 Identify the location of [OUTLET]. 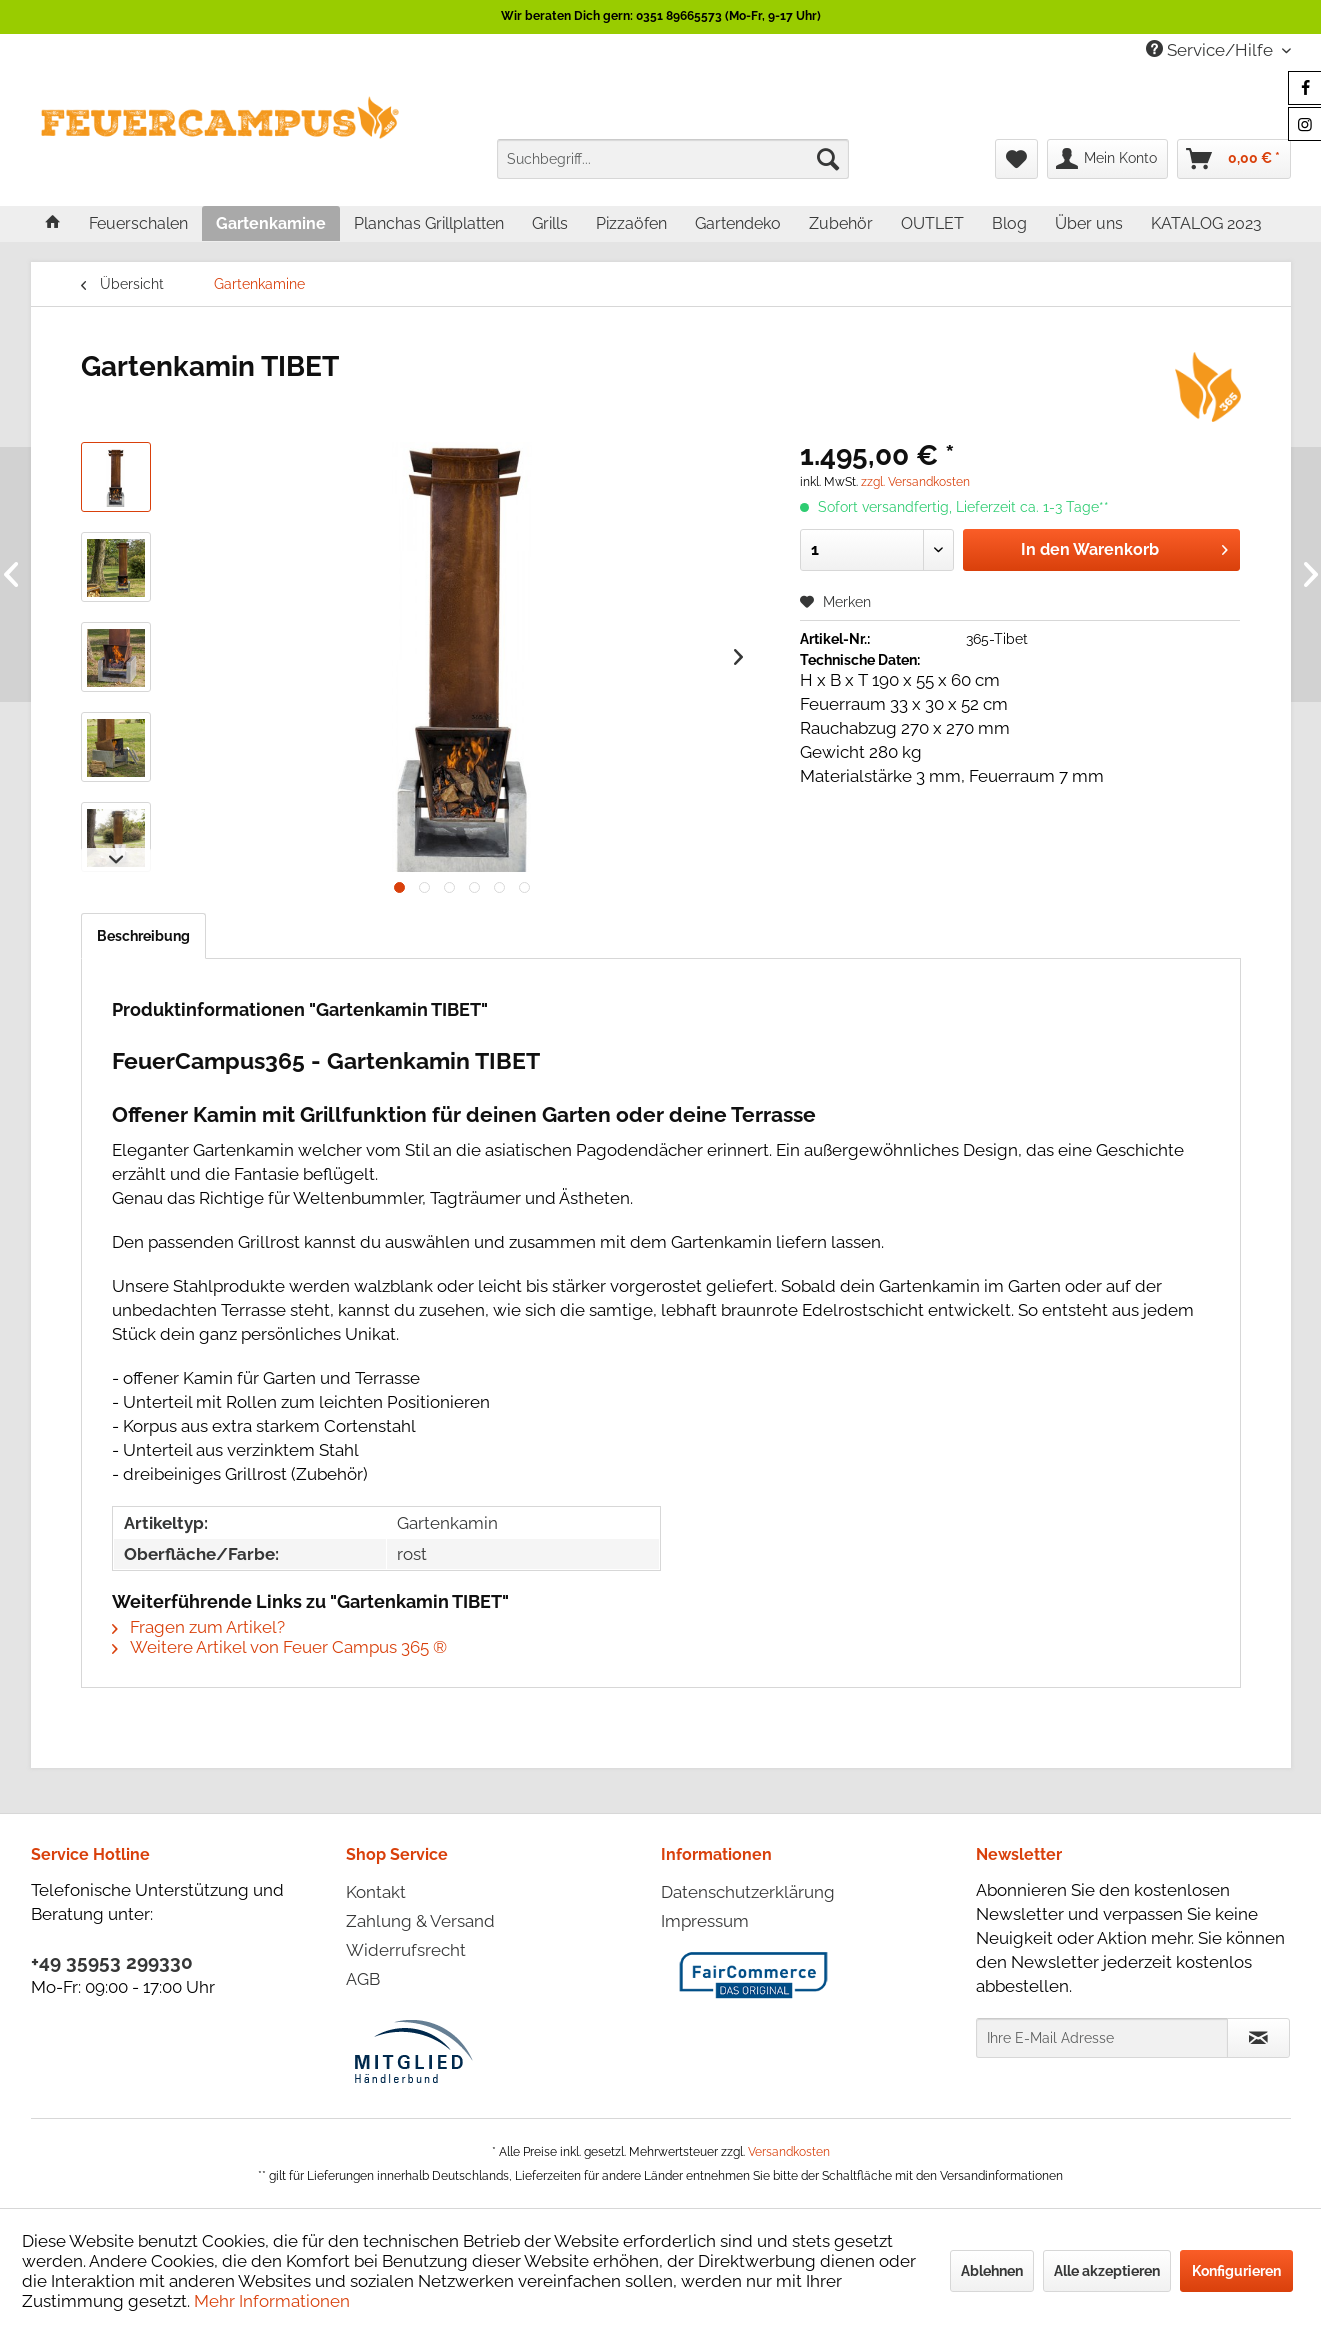
(932, 223).